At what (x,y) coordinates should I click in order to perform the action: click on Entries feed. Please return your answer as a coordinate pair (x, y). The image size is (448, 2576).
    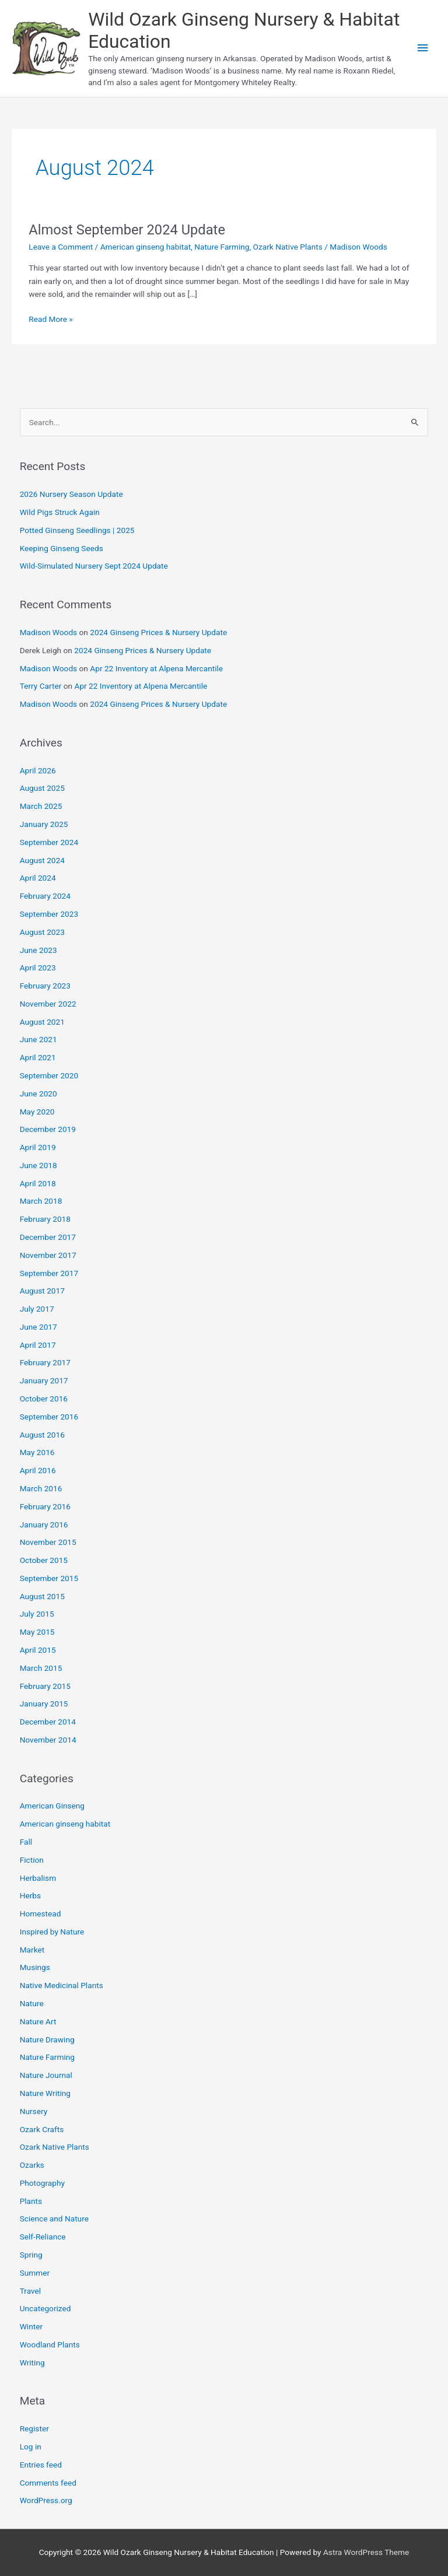
    Looking at the image, I should click on (41, 2464).